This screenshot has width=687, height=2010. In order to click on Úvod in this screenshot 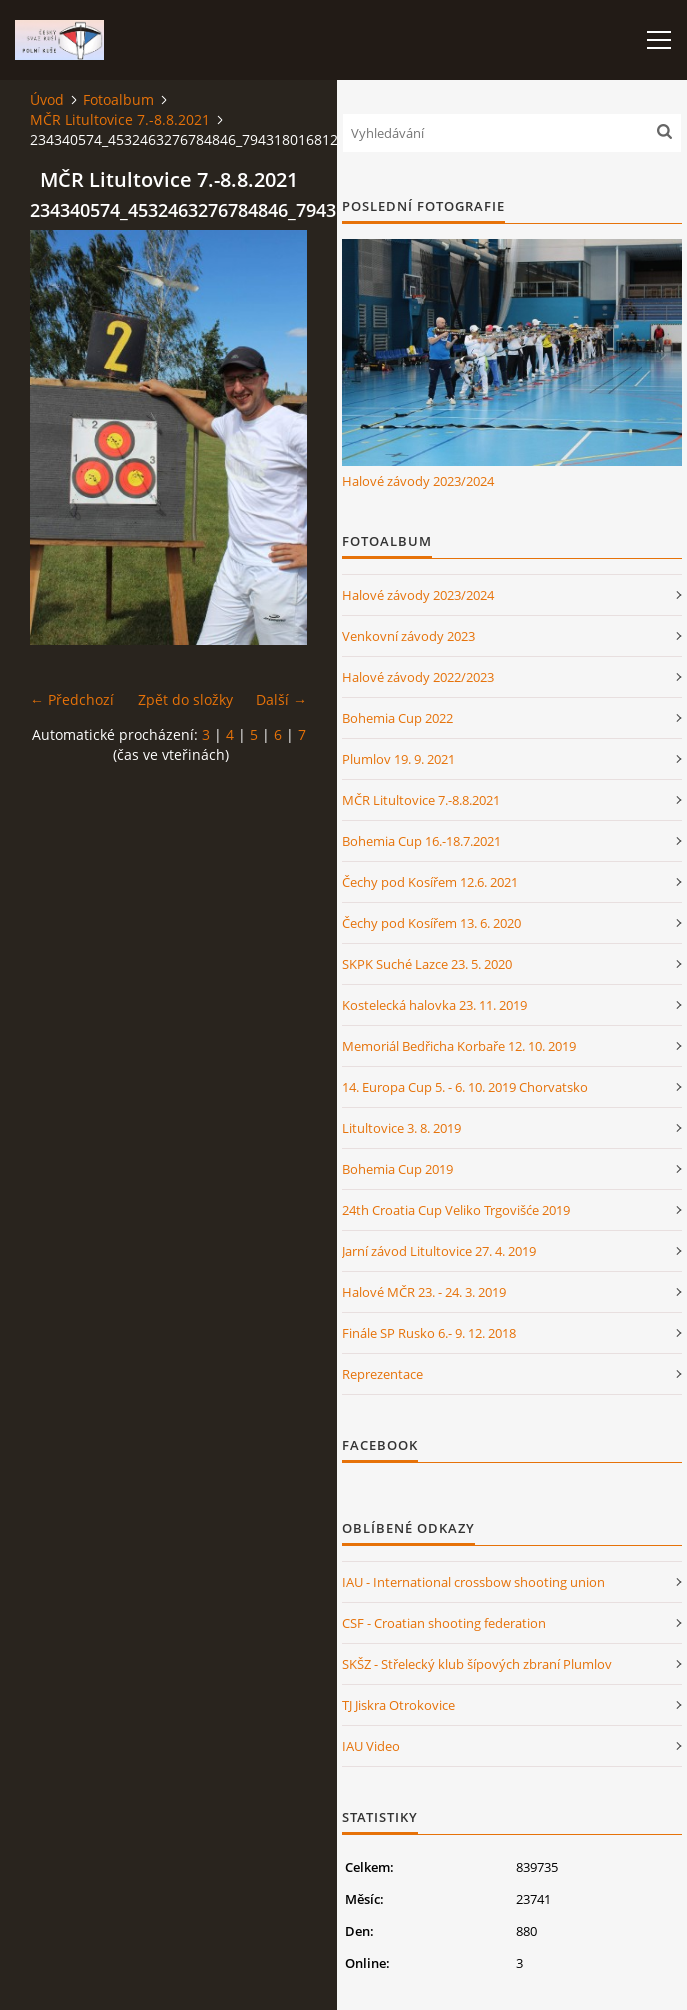, I will do `click(47, 99)`.